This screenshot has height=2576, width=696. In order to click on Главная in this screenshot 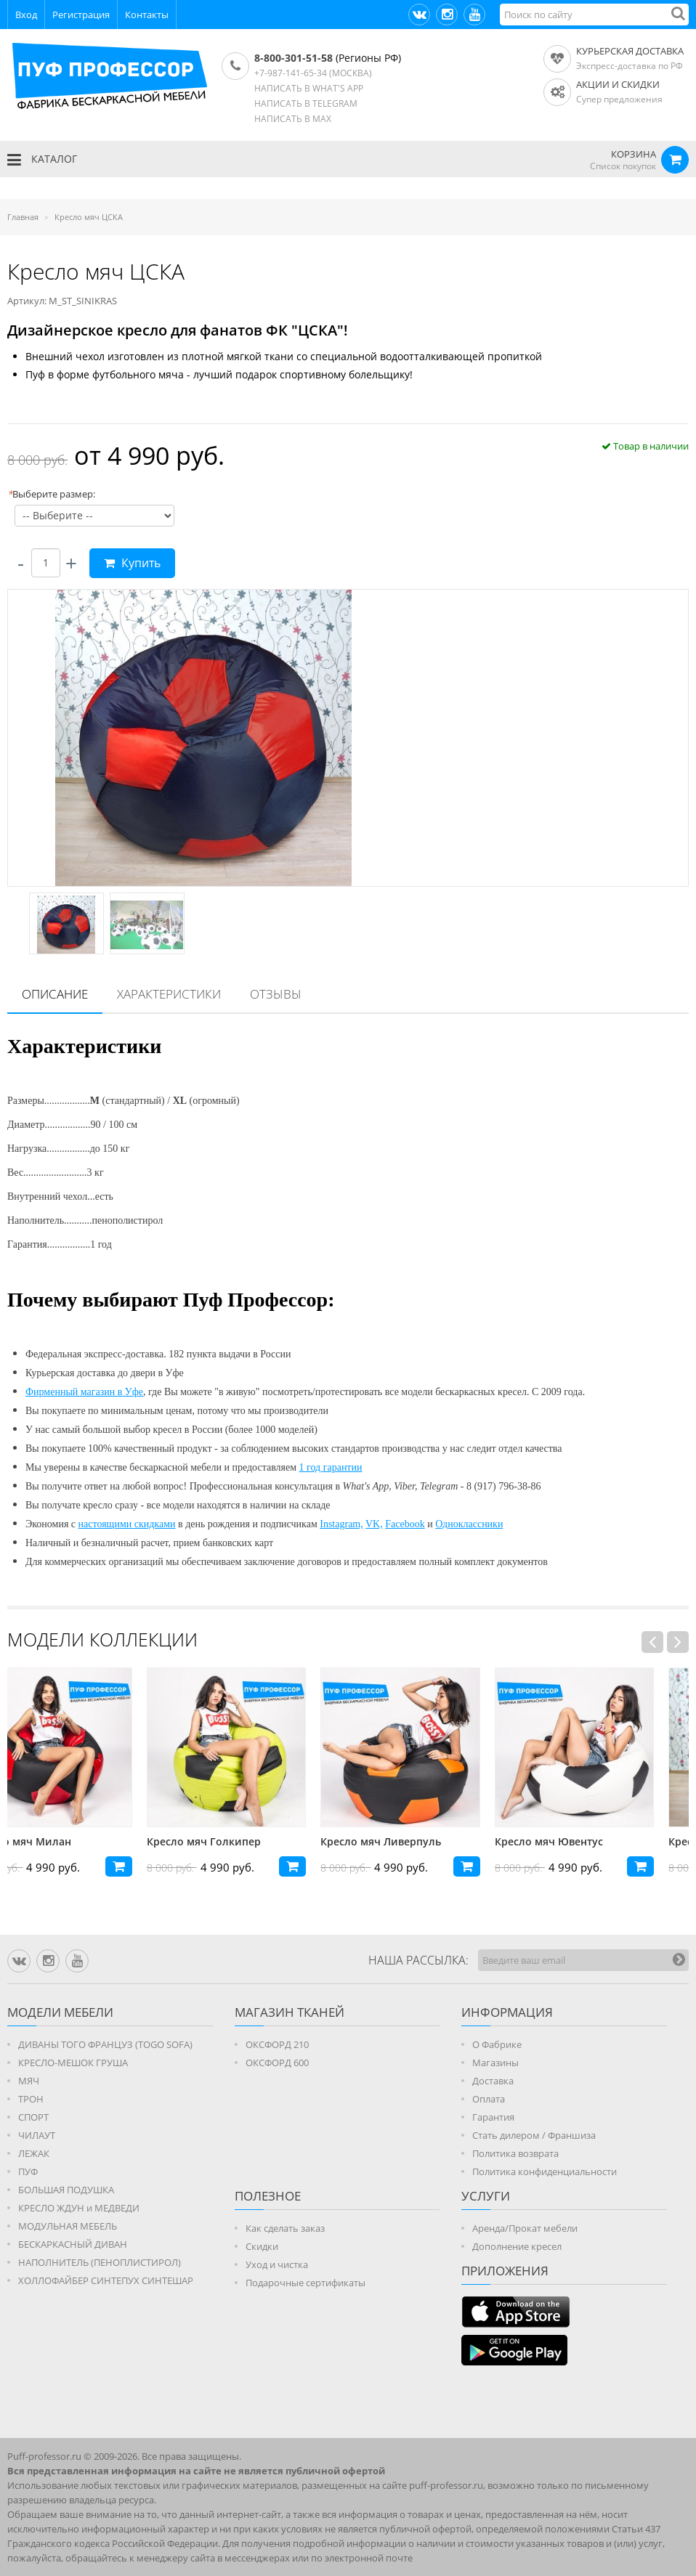, I will do `click(23, 216)`.